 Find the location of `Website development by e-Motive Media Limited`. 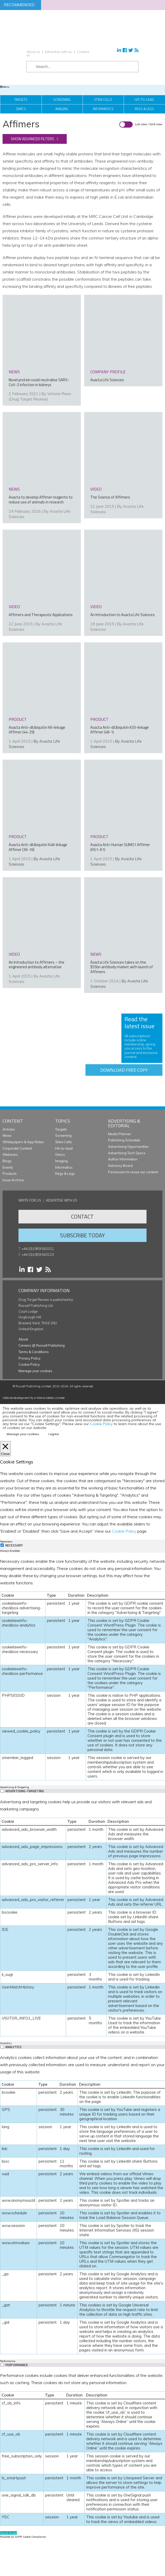

Website development by e-Motive Media Limited is located at coordinates (33, 1398).